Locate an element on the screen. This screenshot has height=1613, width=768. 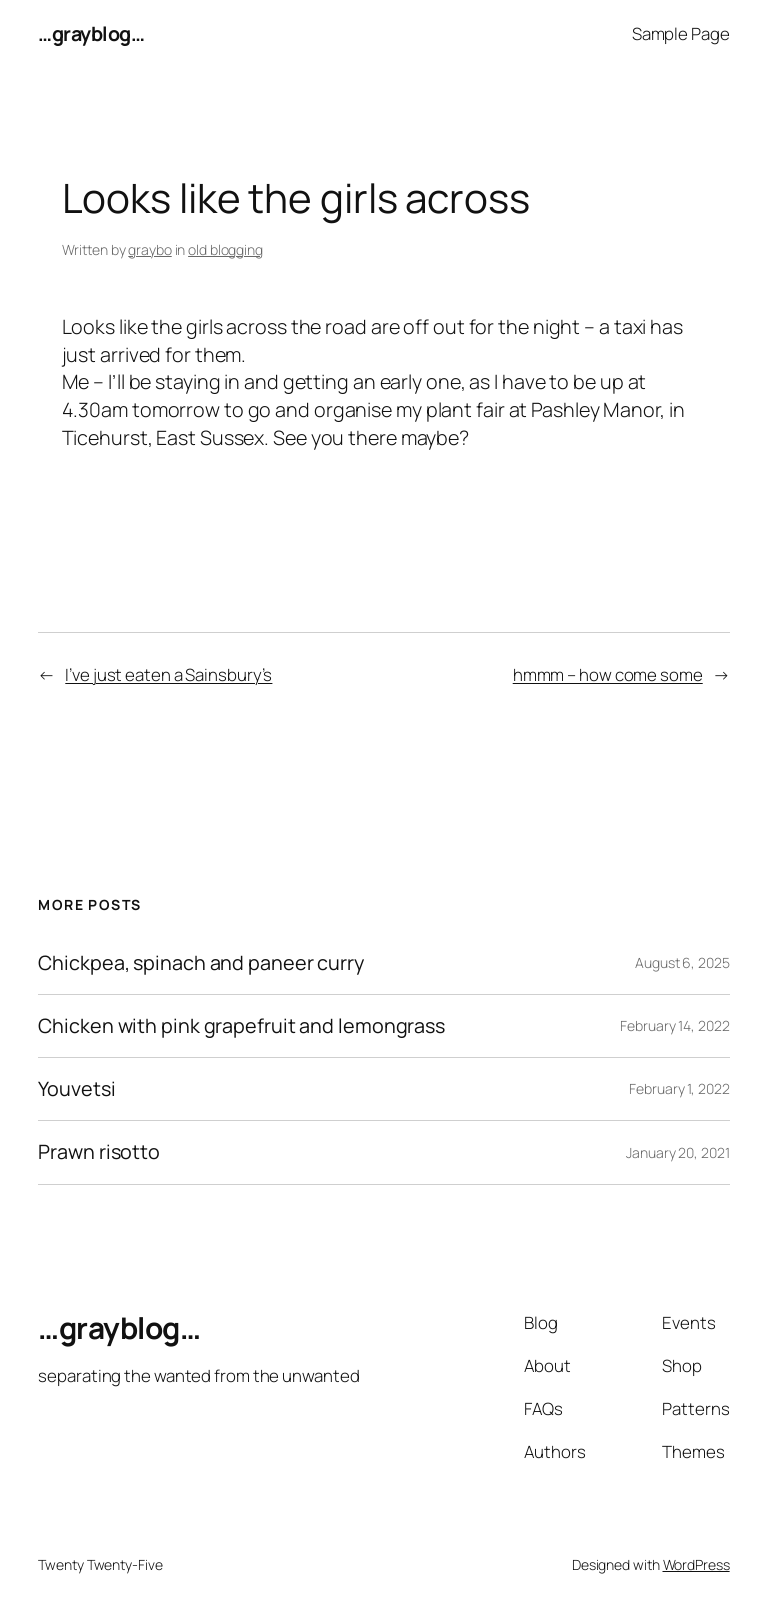
Chickpea, spinach and paneer curry is located at coordinates (201, 963).